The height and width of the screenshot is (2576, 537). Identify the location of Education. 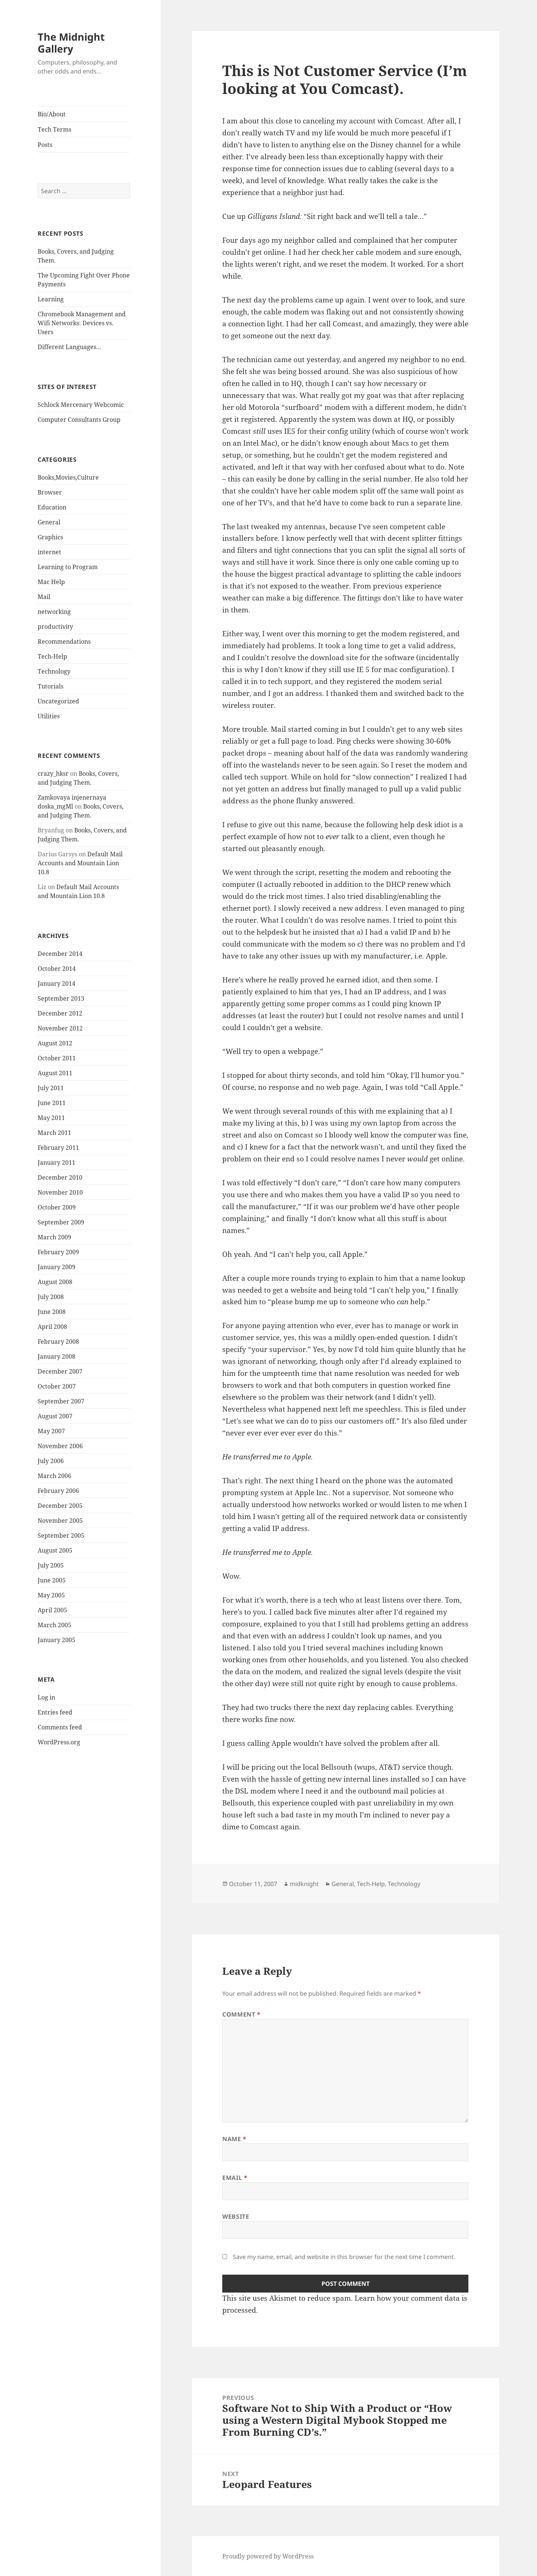
(52, 507).